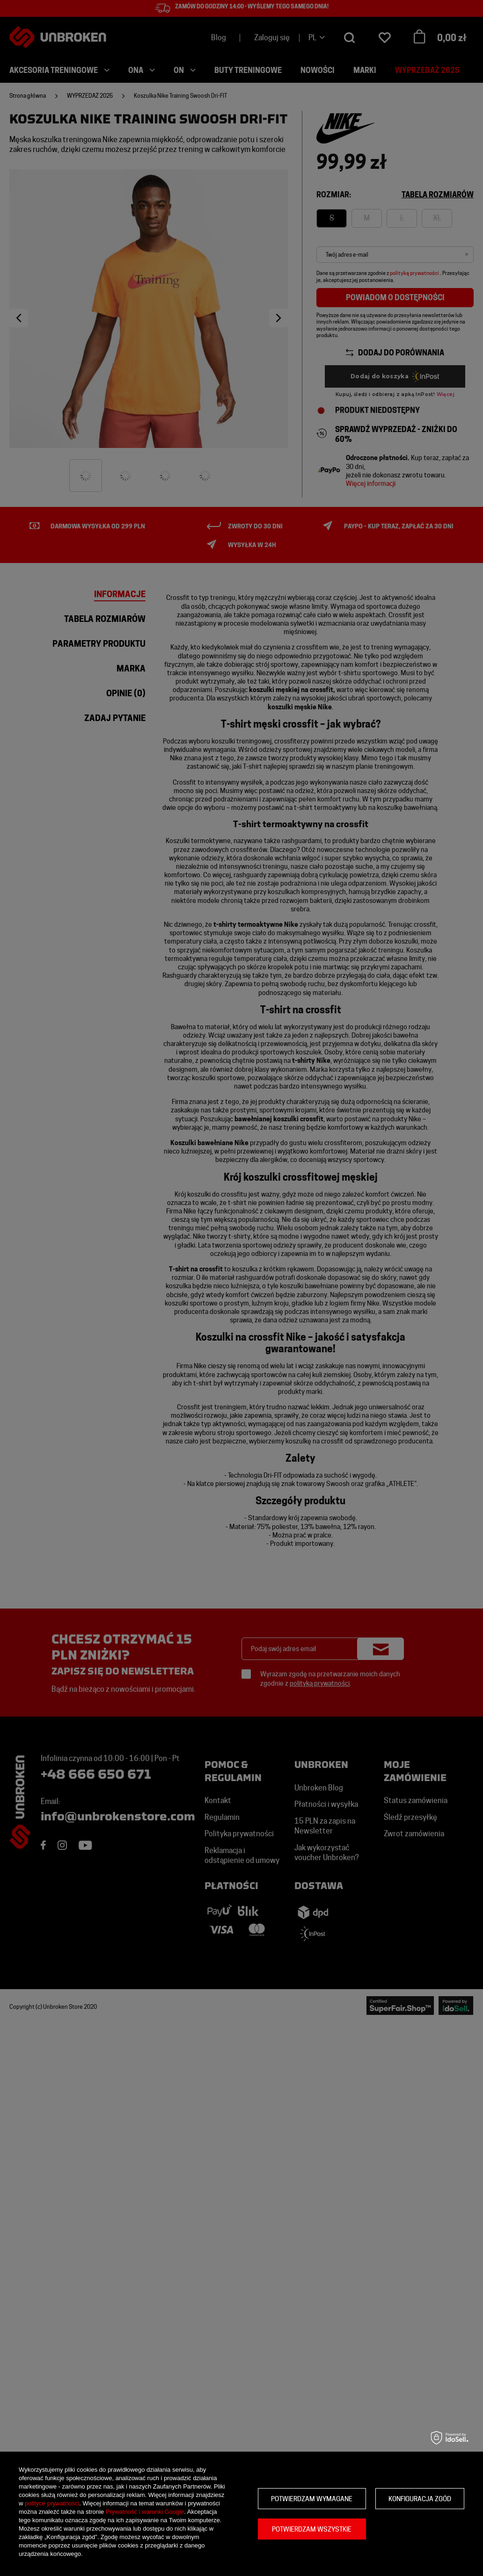 Image resolution: width=483 pixels, height=2576 pixels. I want to click on polityce prywatności, so click(52, 2503).